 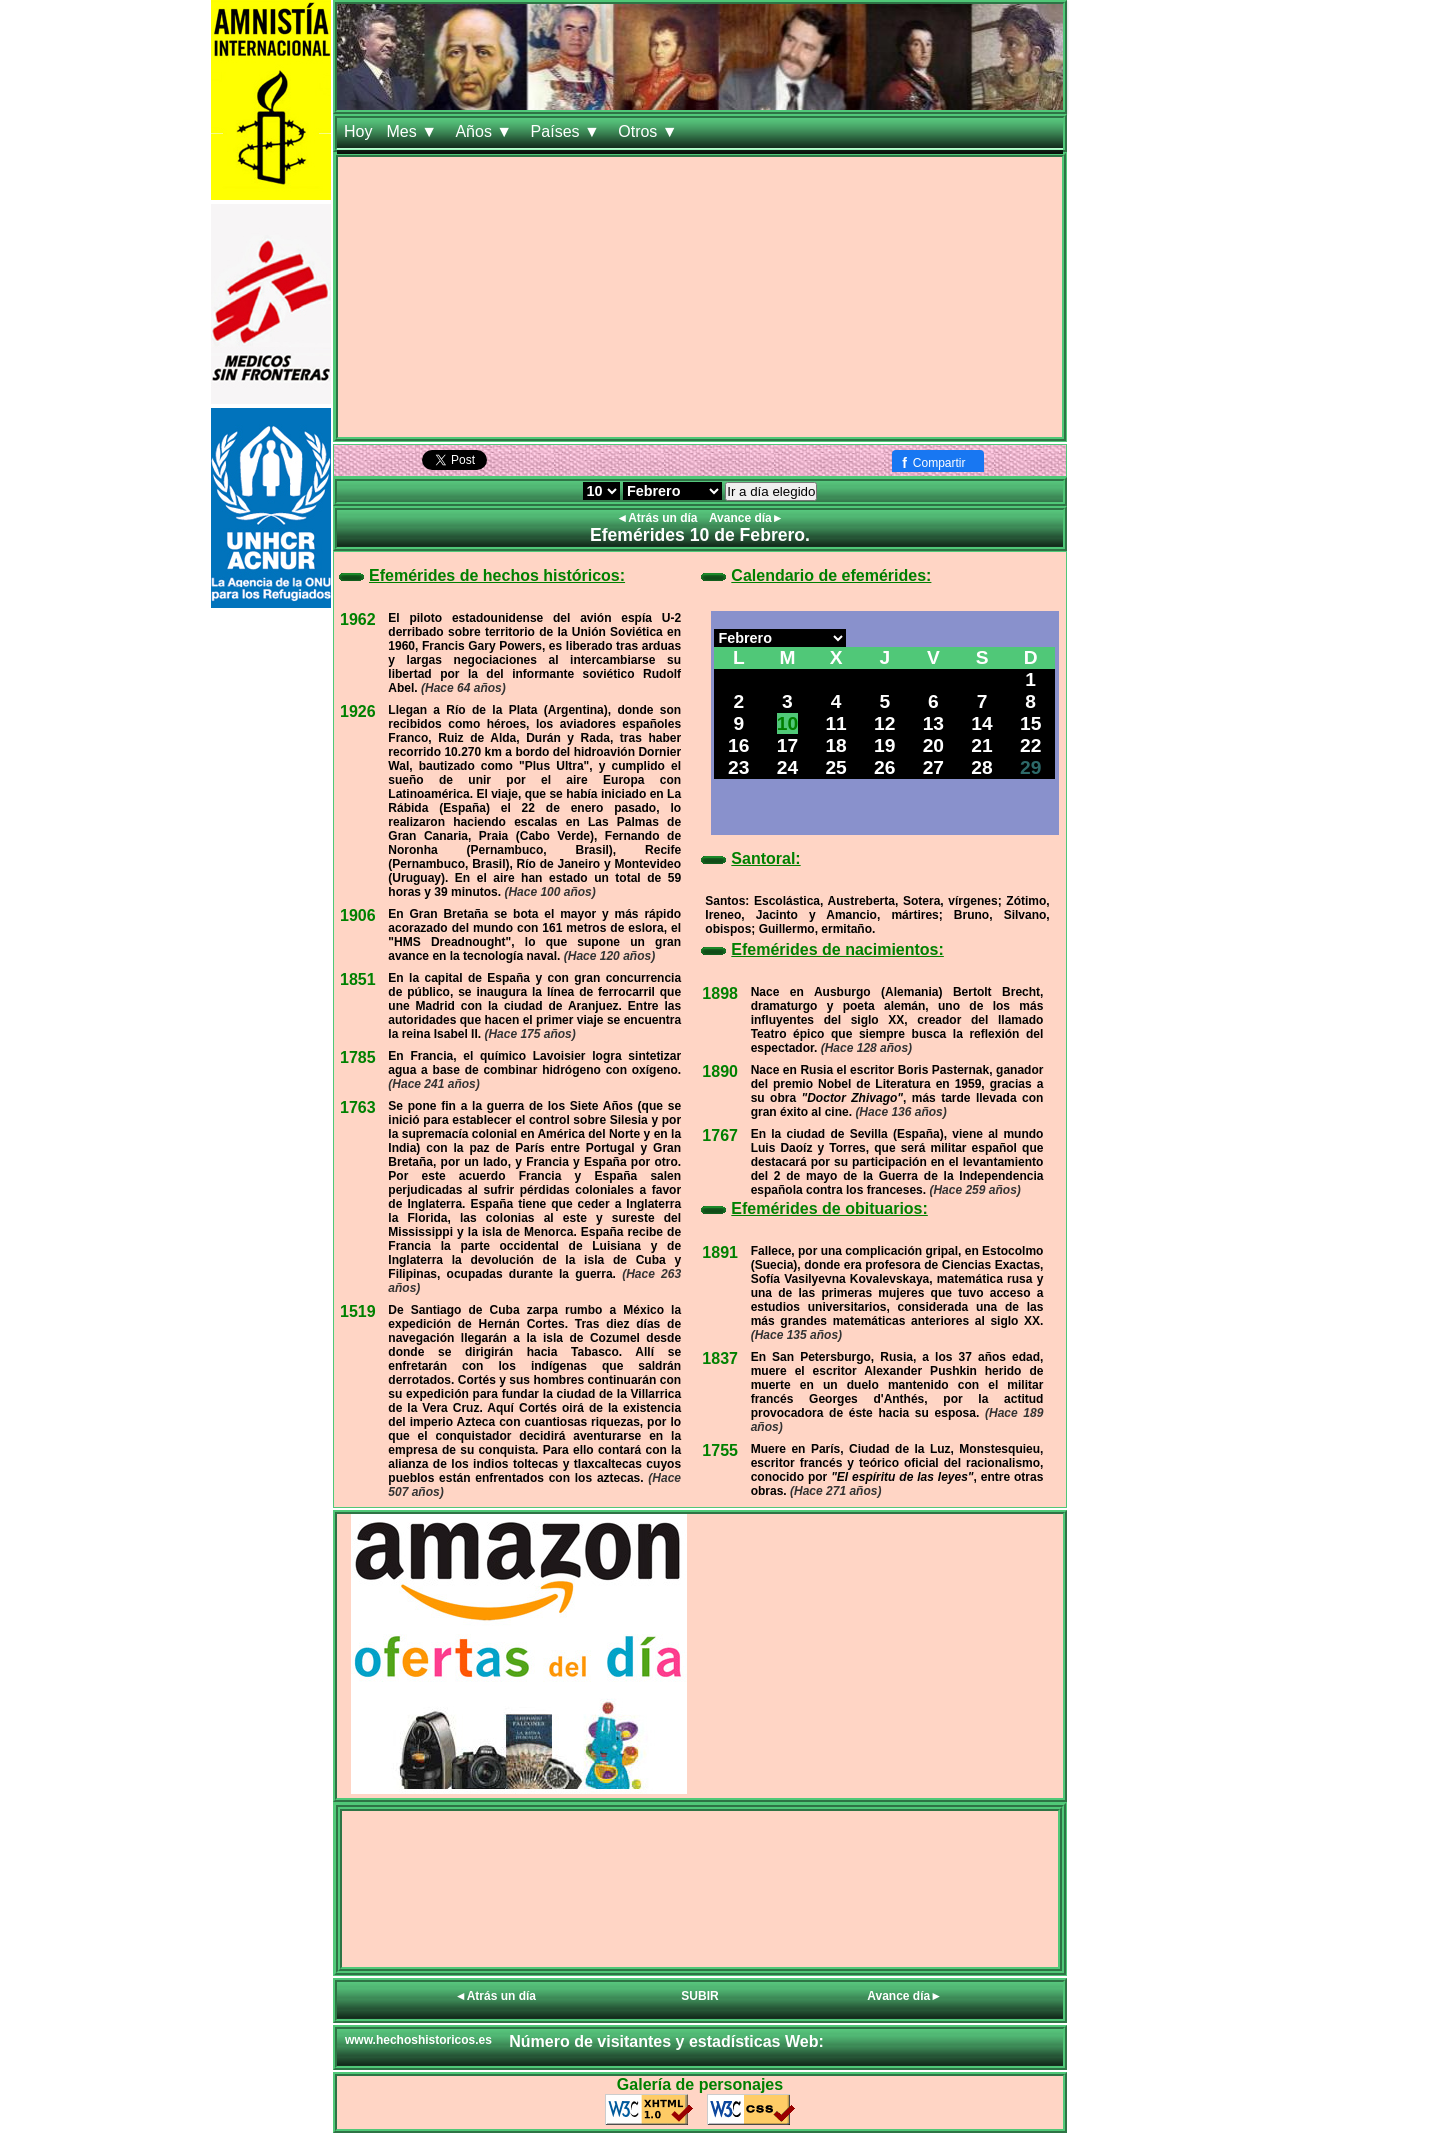 What do you see at coordinates (358, 131) in the screenshot?
I see `Hoy` at bounding box center [358, 131].